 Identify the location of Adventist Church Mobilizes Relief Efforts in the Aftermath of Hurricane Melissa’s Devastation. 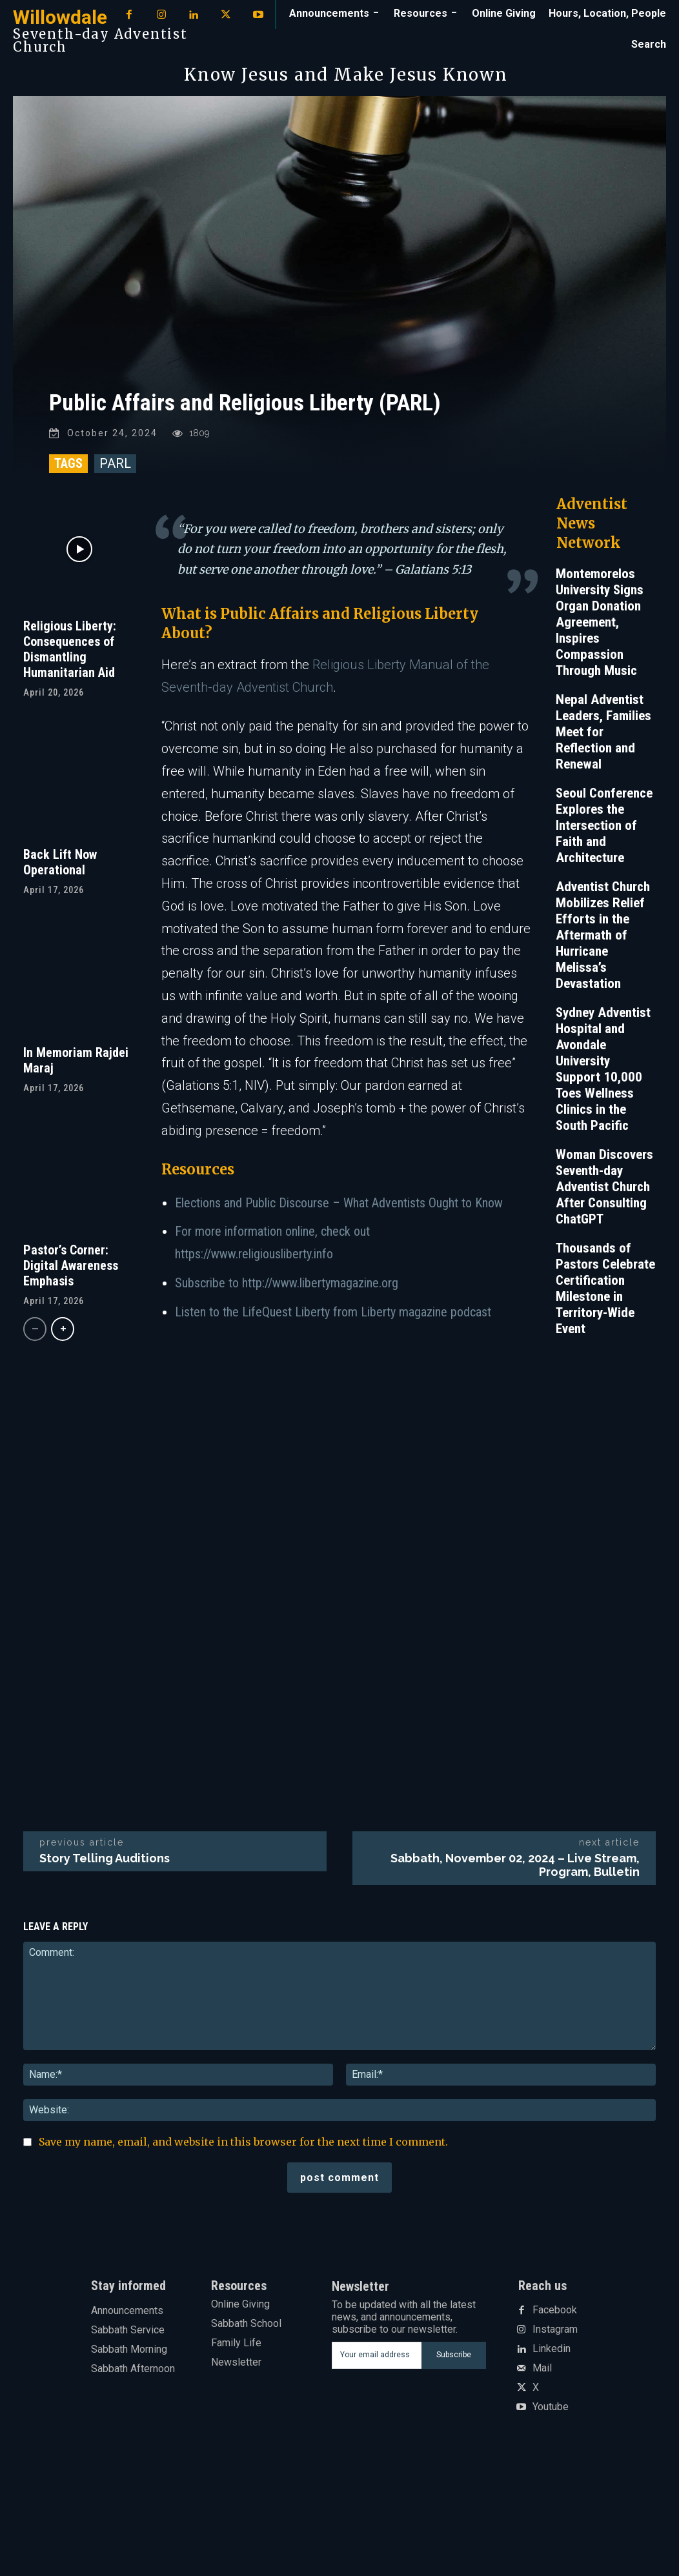
(603, 941).